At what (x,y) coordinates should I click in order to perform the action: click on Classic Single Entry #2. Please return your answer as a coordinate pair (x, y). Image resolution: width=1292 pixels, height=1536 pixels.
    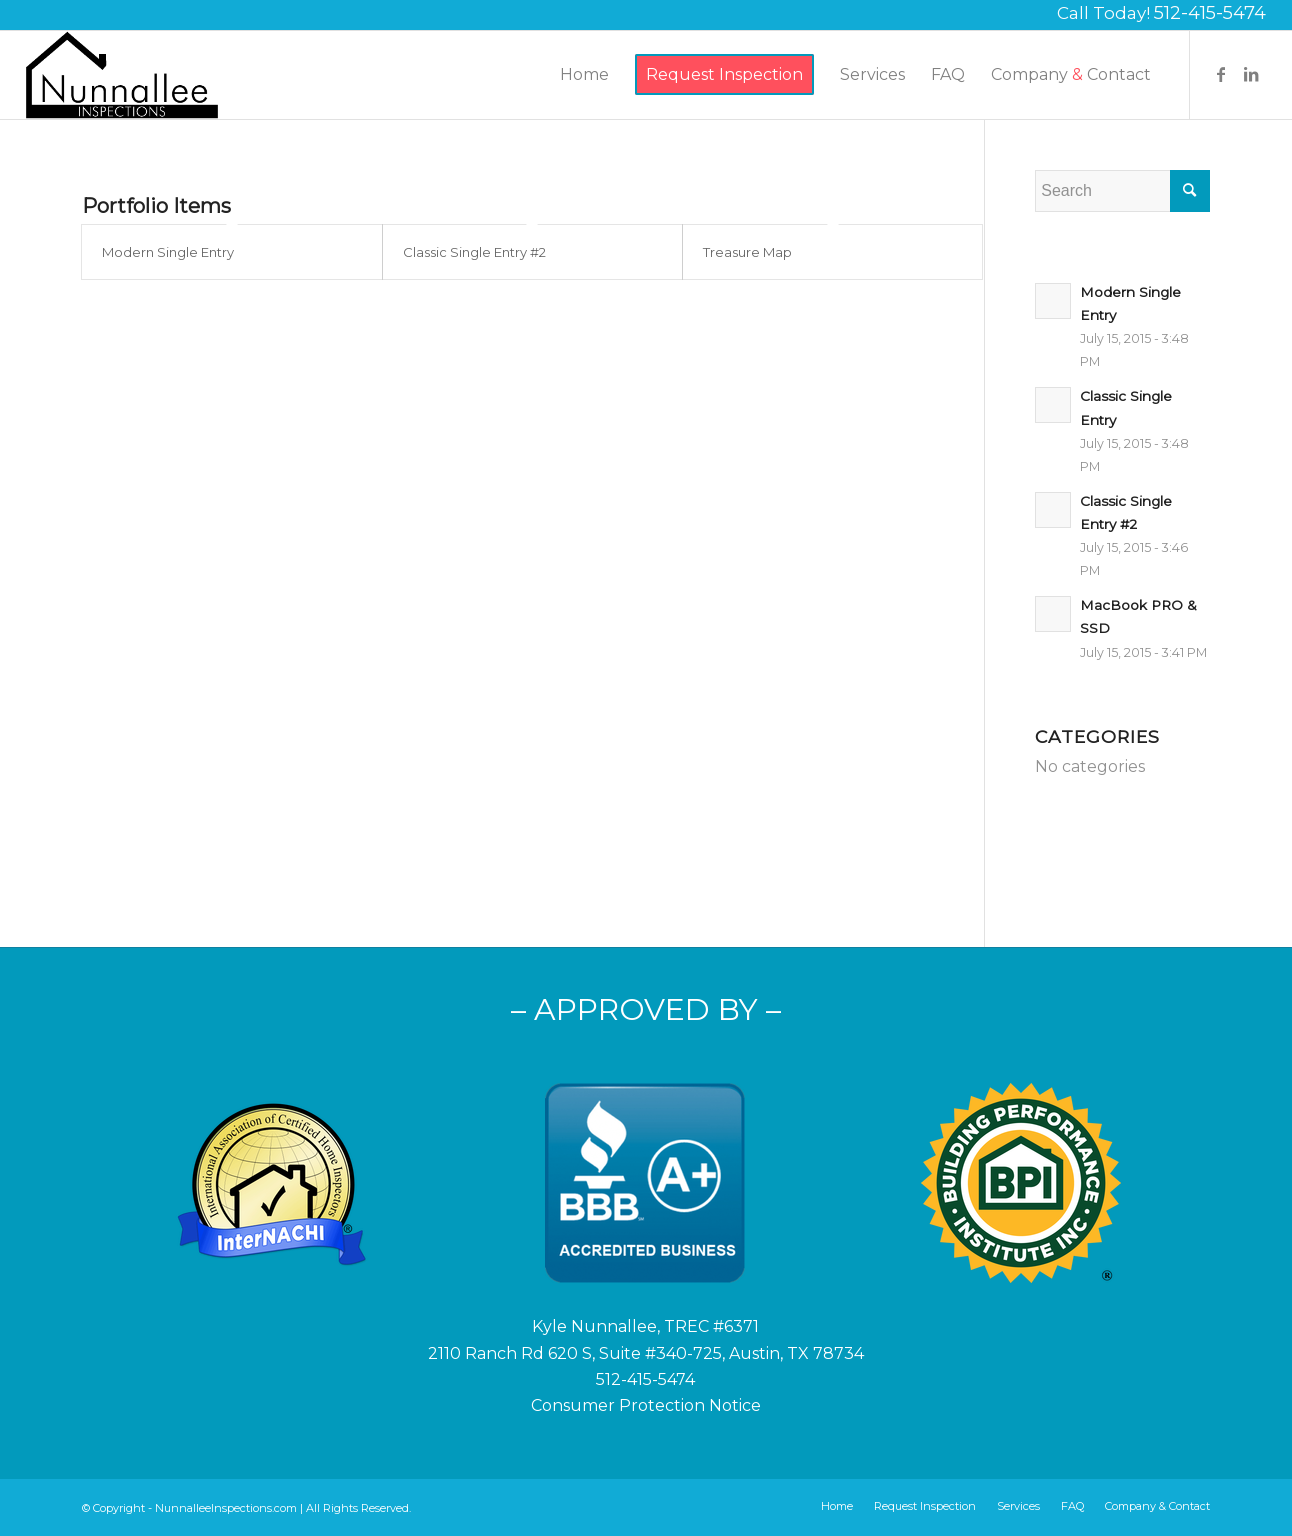
    Looking at the image, I should click on (474, 252).